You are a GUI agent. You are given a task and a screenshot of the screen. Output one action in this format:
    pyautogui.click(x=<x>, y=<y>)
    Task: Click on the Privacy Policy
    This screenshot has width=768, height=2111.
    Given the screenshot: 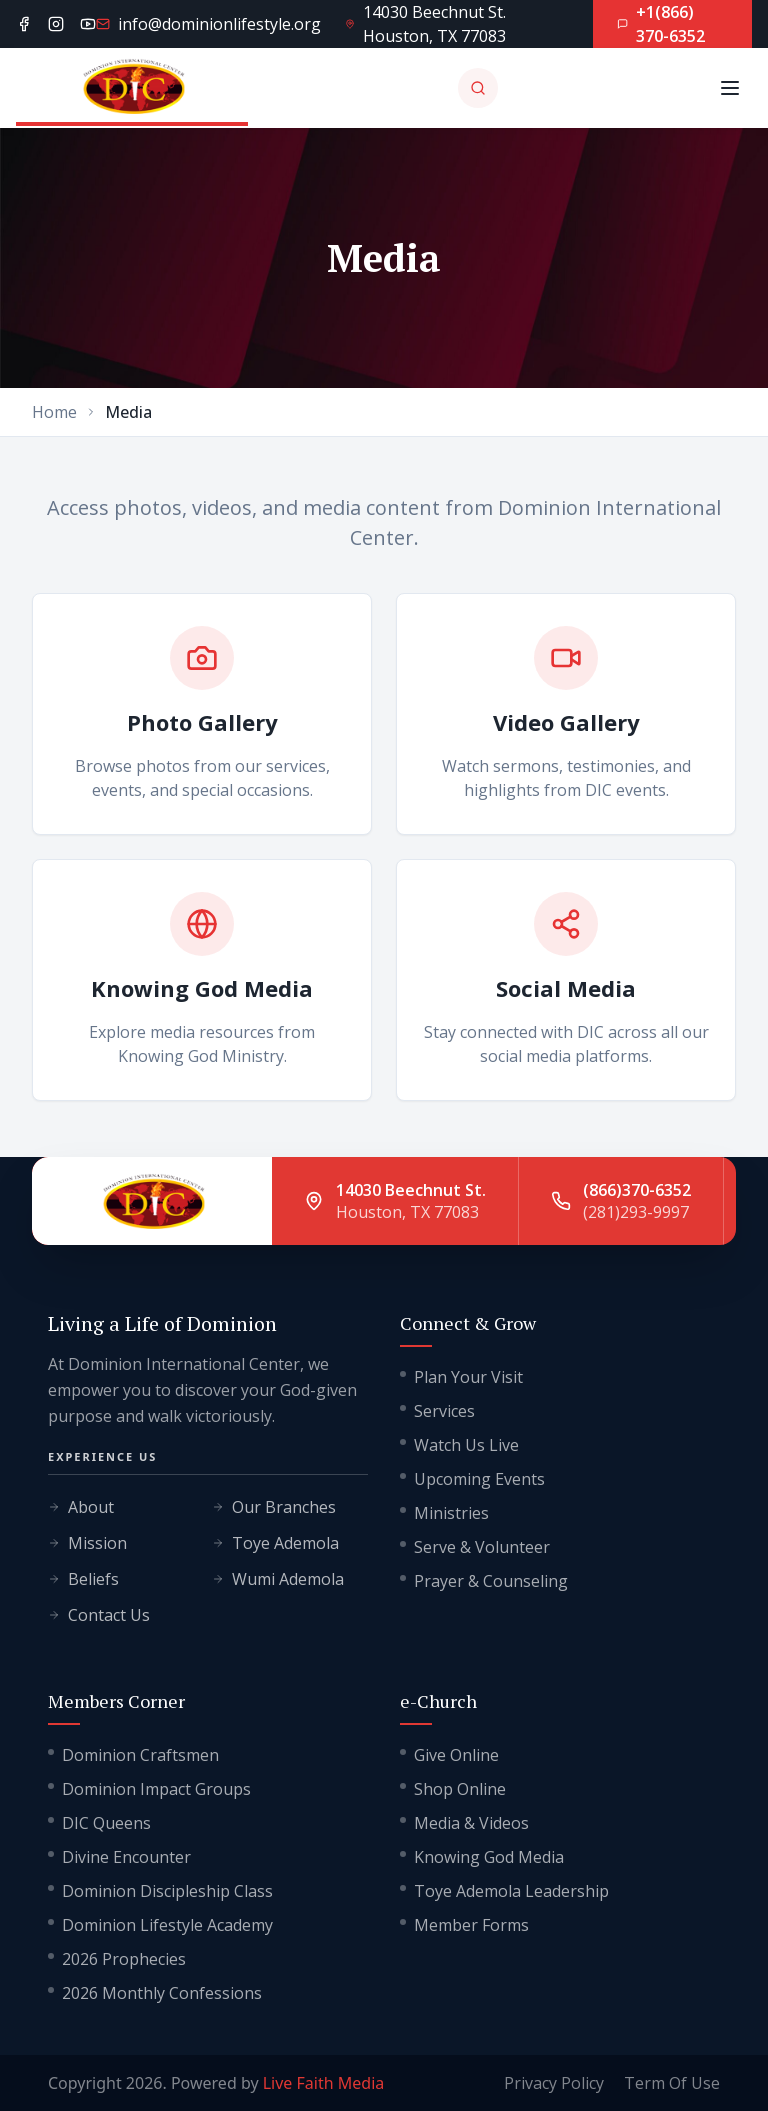 What is the action you would take?
    pyautogui.click(x=554, y=2083)
    